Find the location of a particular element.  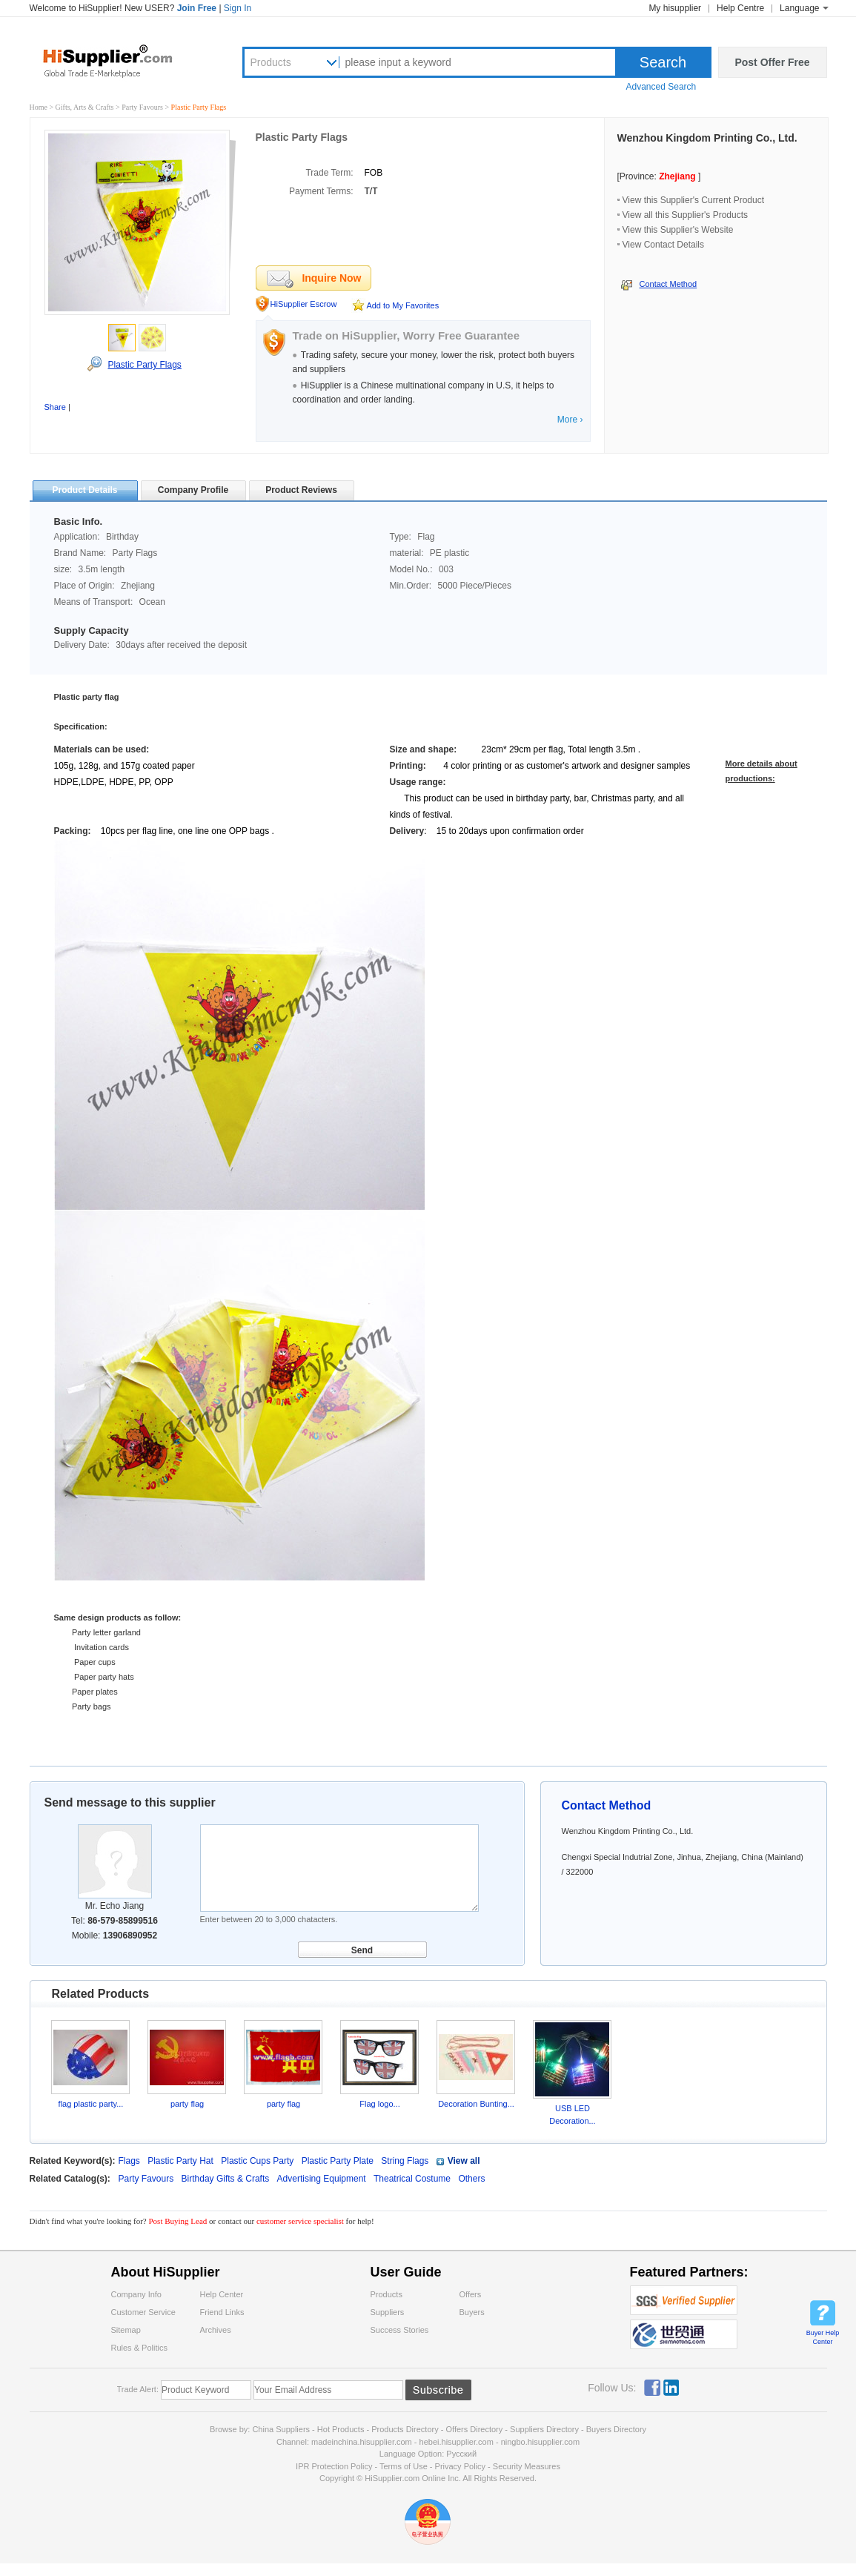

View all this Supplier's Products is located at coordinates (685, 215).